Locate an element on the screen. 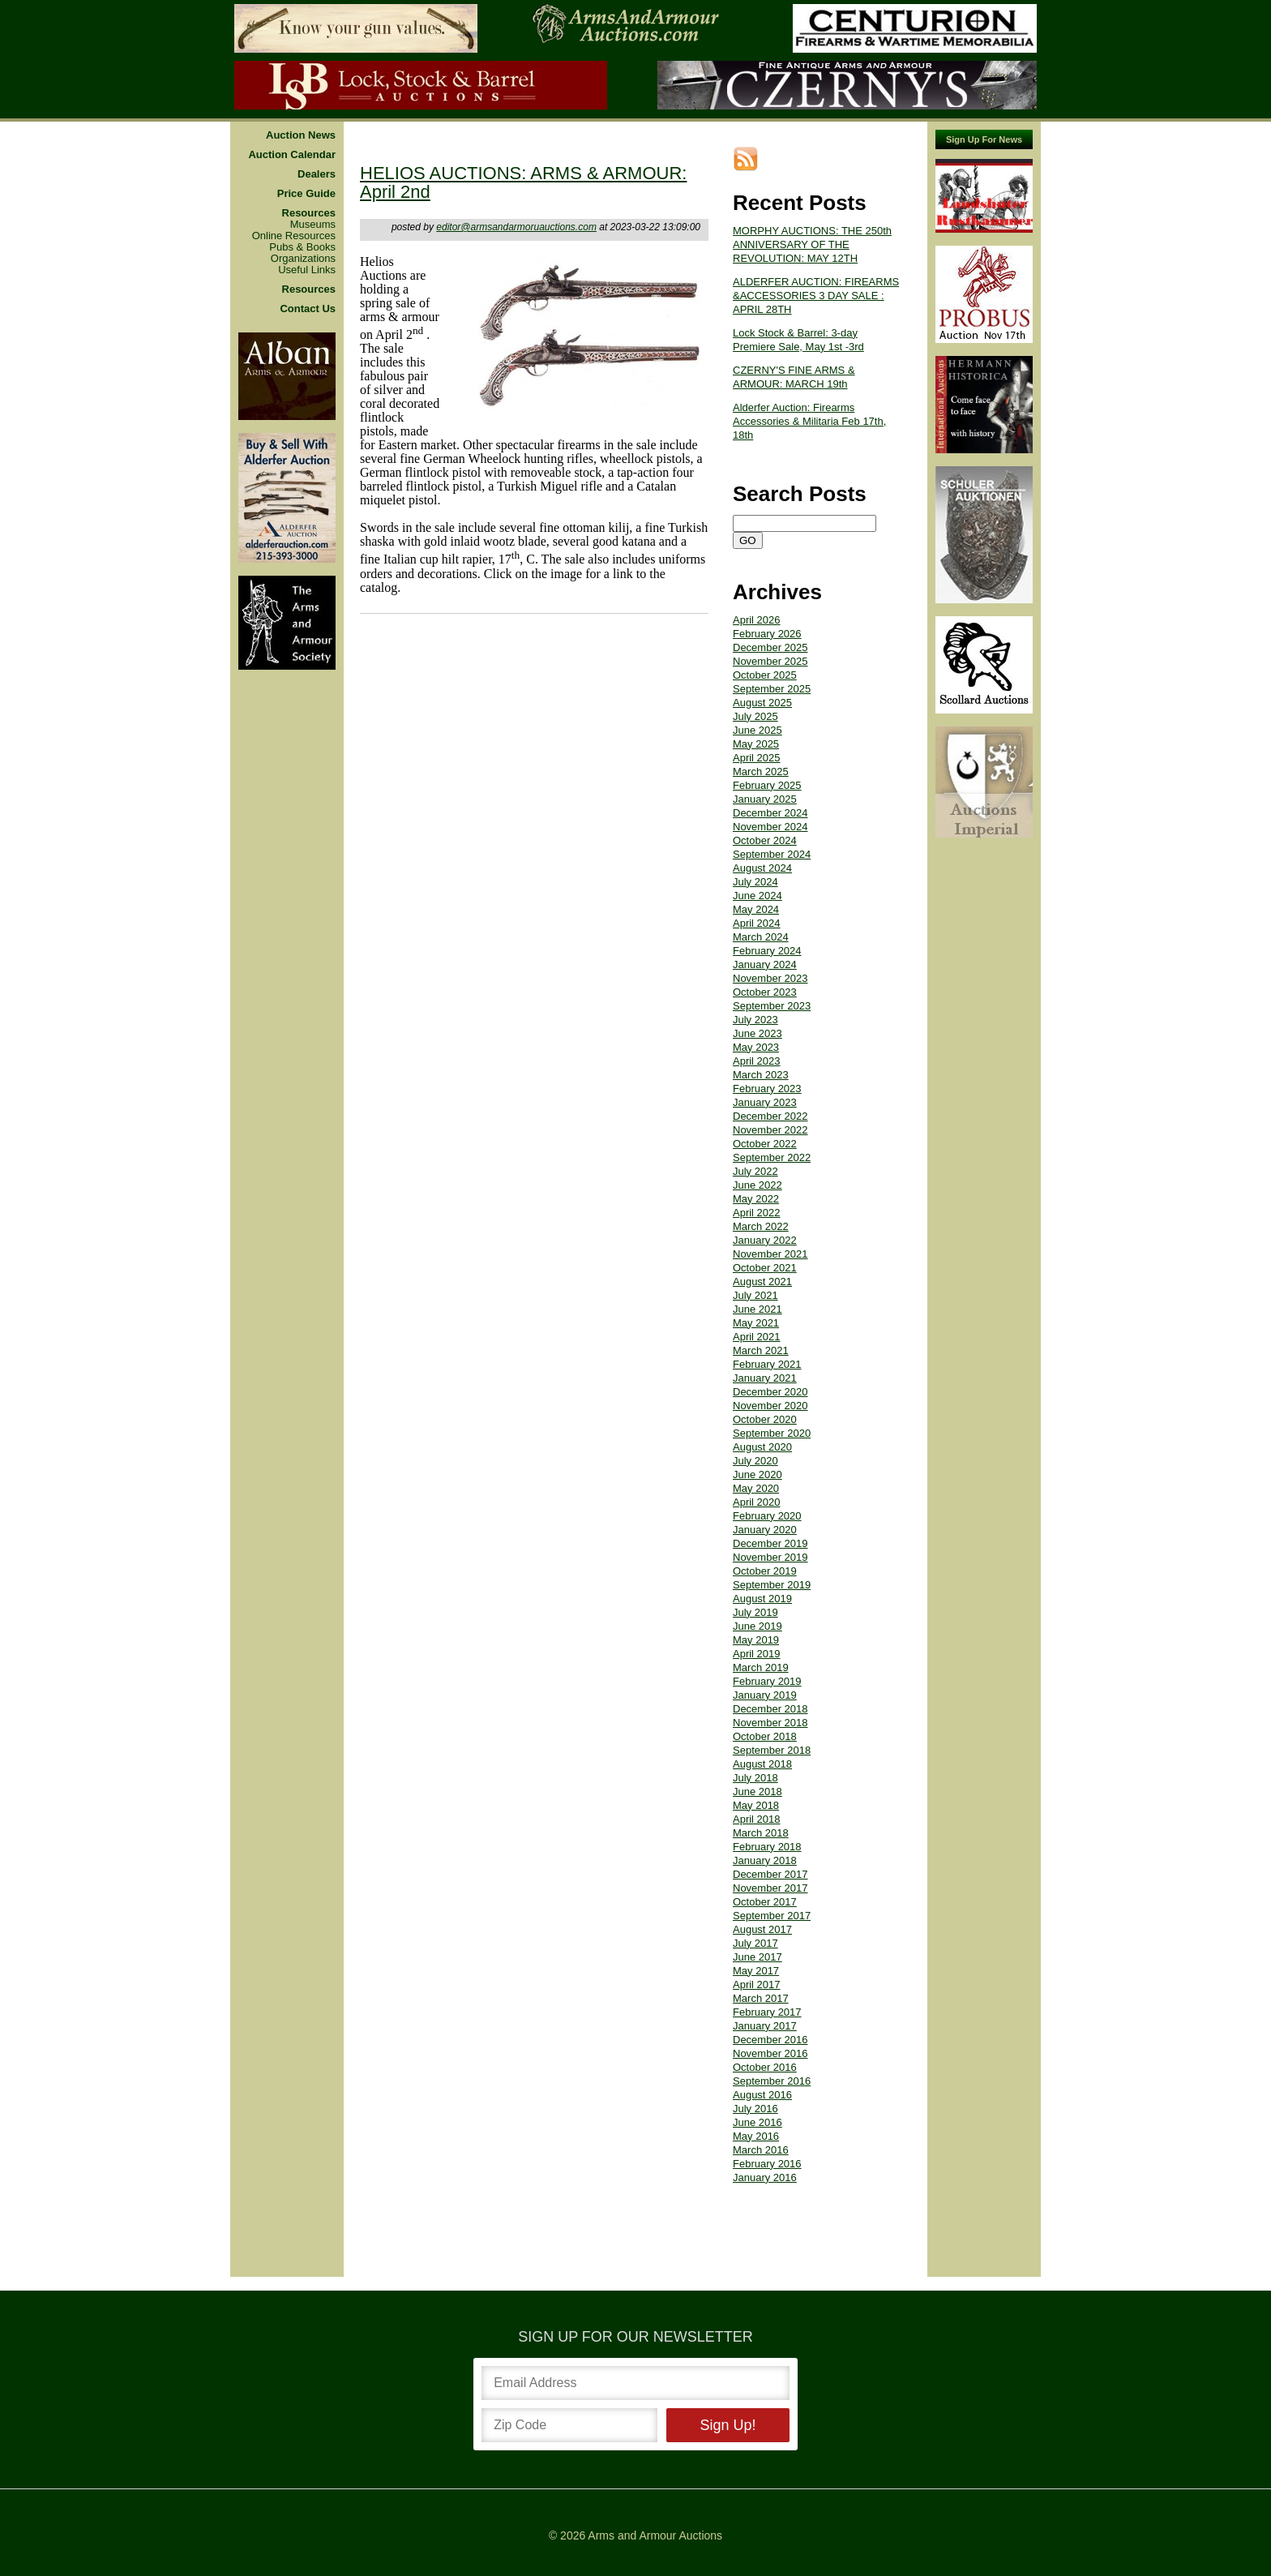  February 2019 is located at coordinates (767, 1681).